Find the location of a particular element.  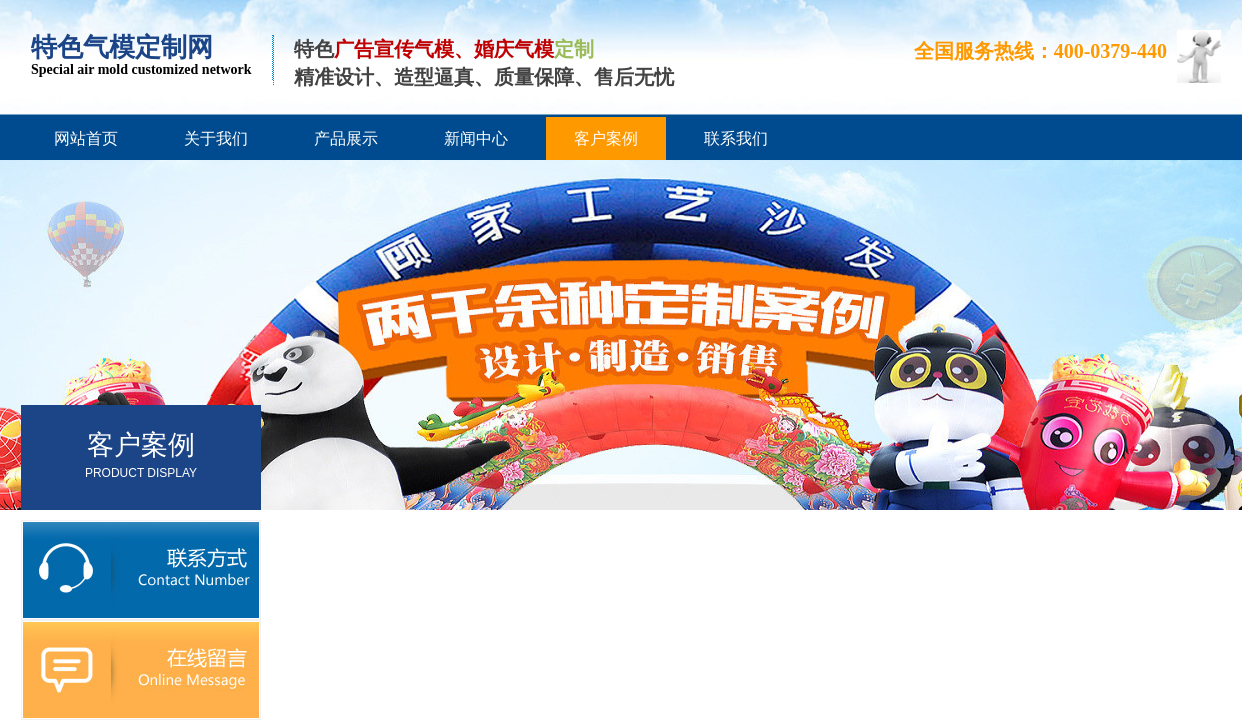

客户案例 is located at coordinates (606, 138).